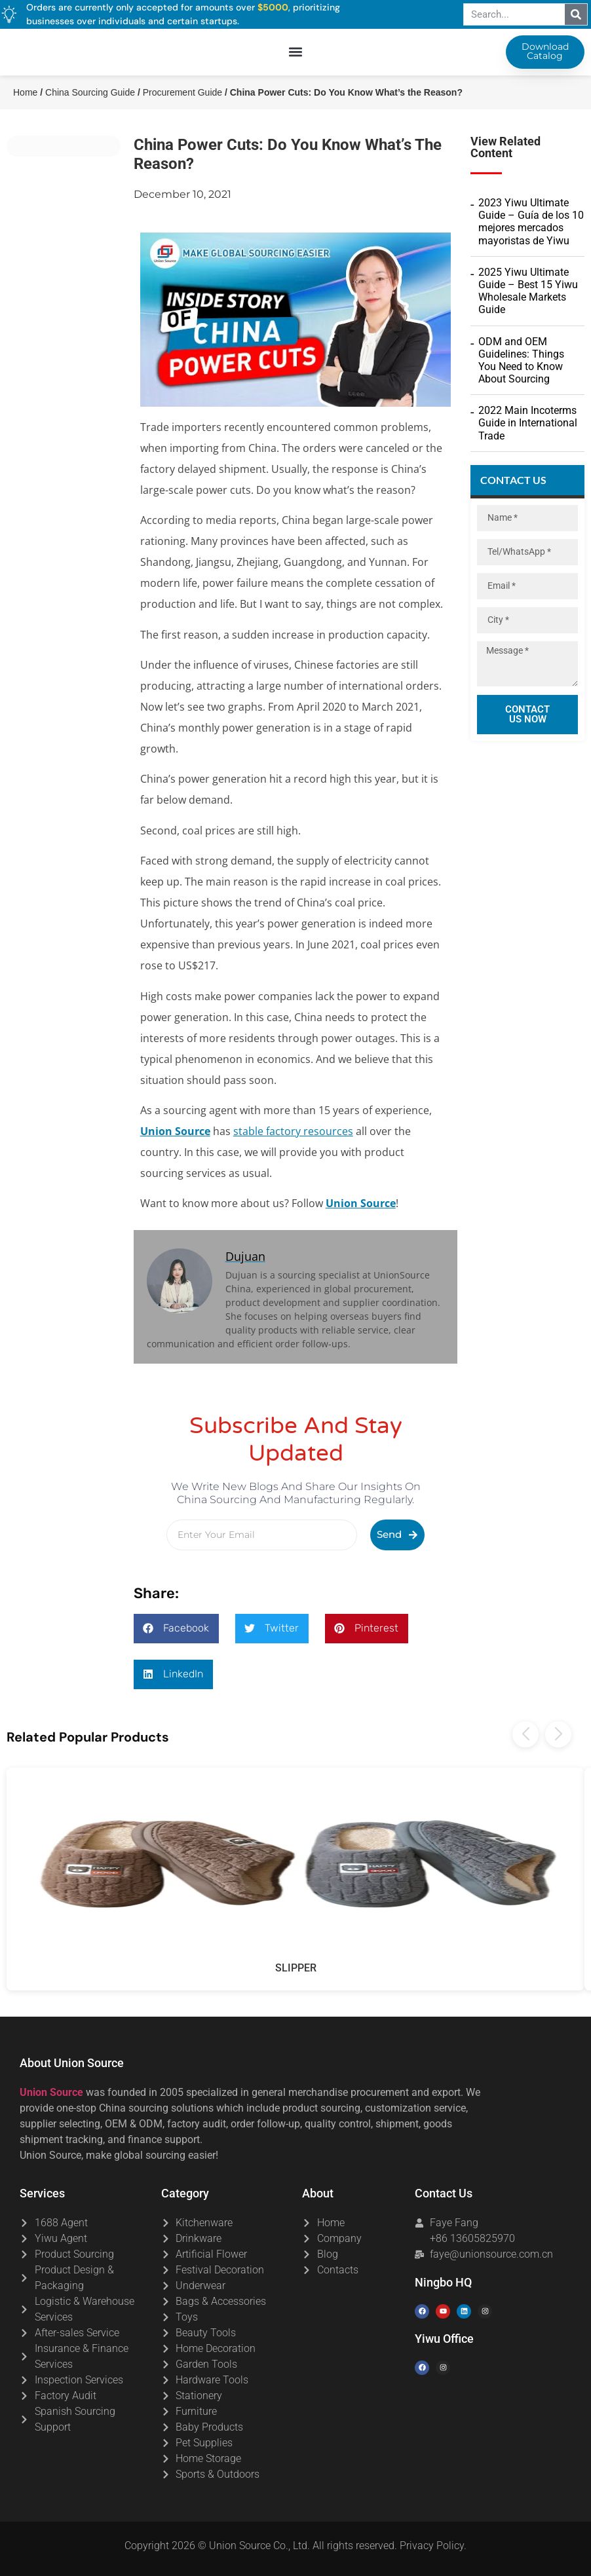 The height and width of the screenshot is (2576, 591). I want to click on [Search], so click(576, 14).